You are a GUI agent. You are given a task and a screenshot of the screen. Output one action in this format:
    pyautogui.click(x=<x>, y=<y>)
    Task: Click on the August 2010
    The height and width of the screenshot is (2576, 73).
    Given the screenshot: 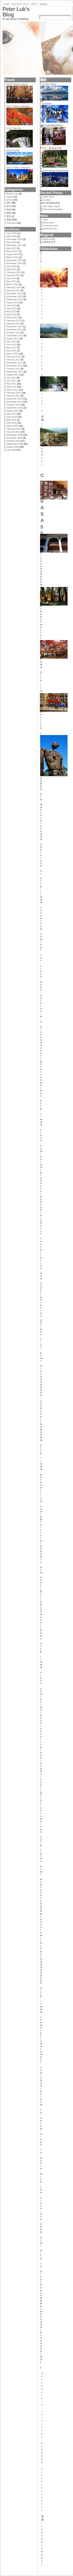 What is the action you would take?
    pyautogui.click(x=12, y=410)
    